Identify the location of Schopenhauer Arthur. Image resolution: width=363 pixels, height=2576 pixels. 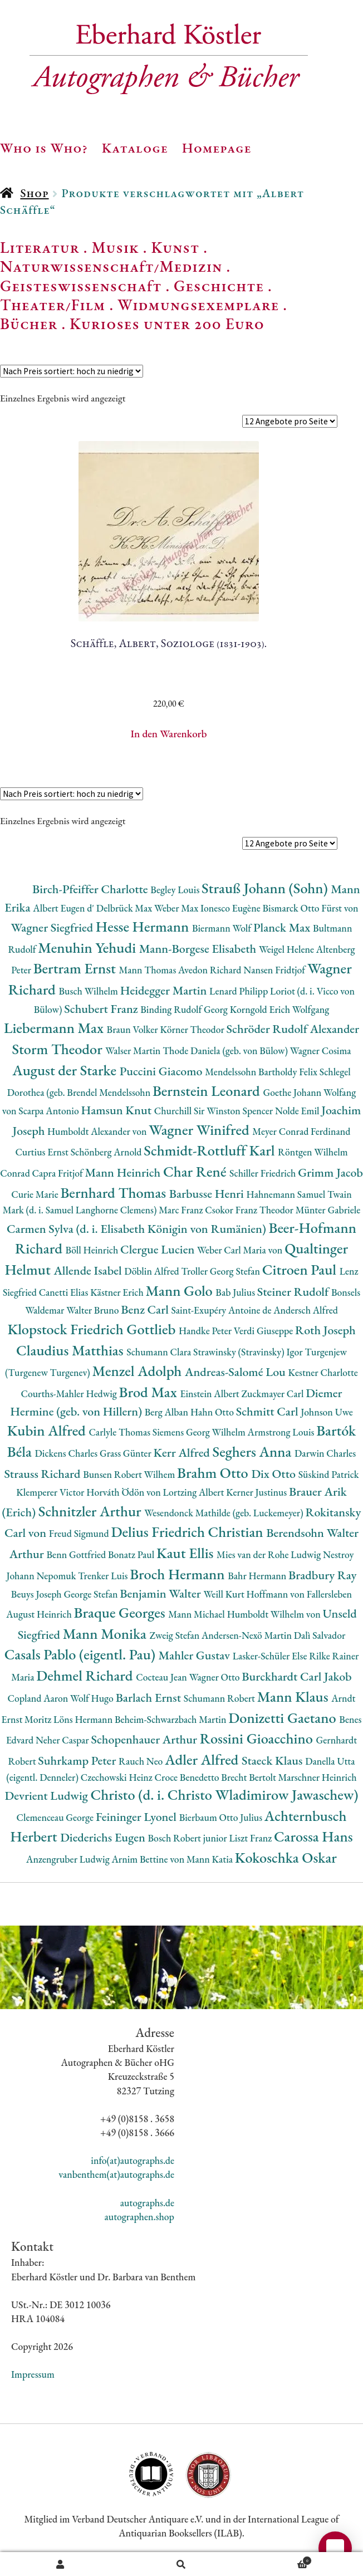
(145, 1739).